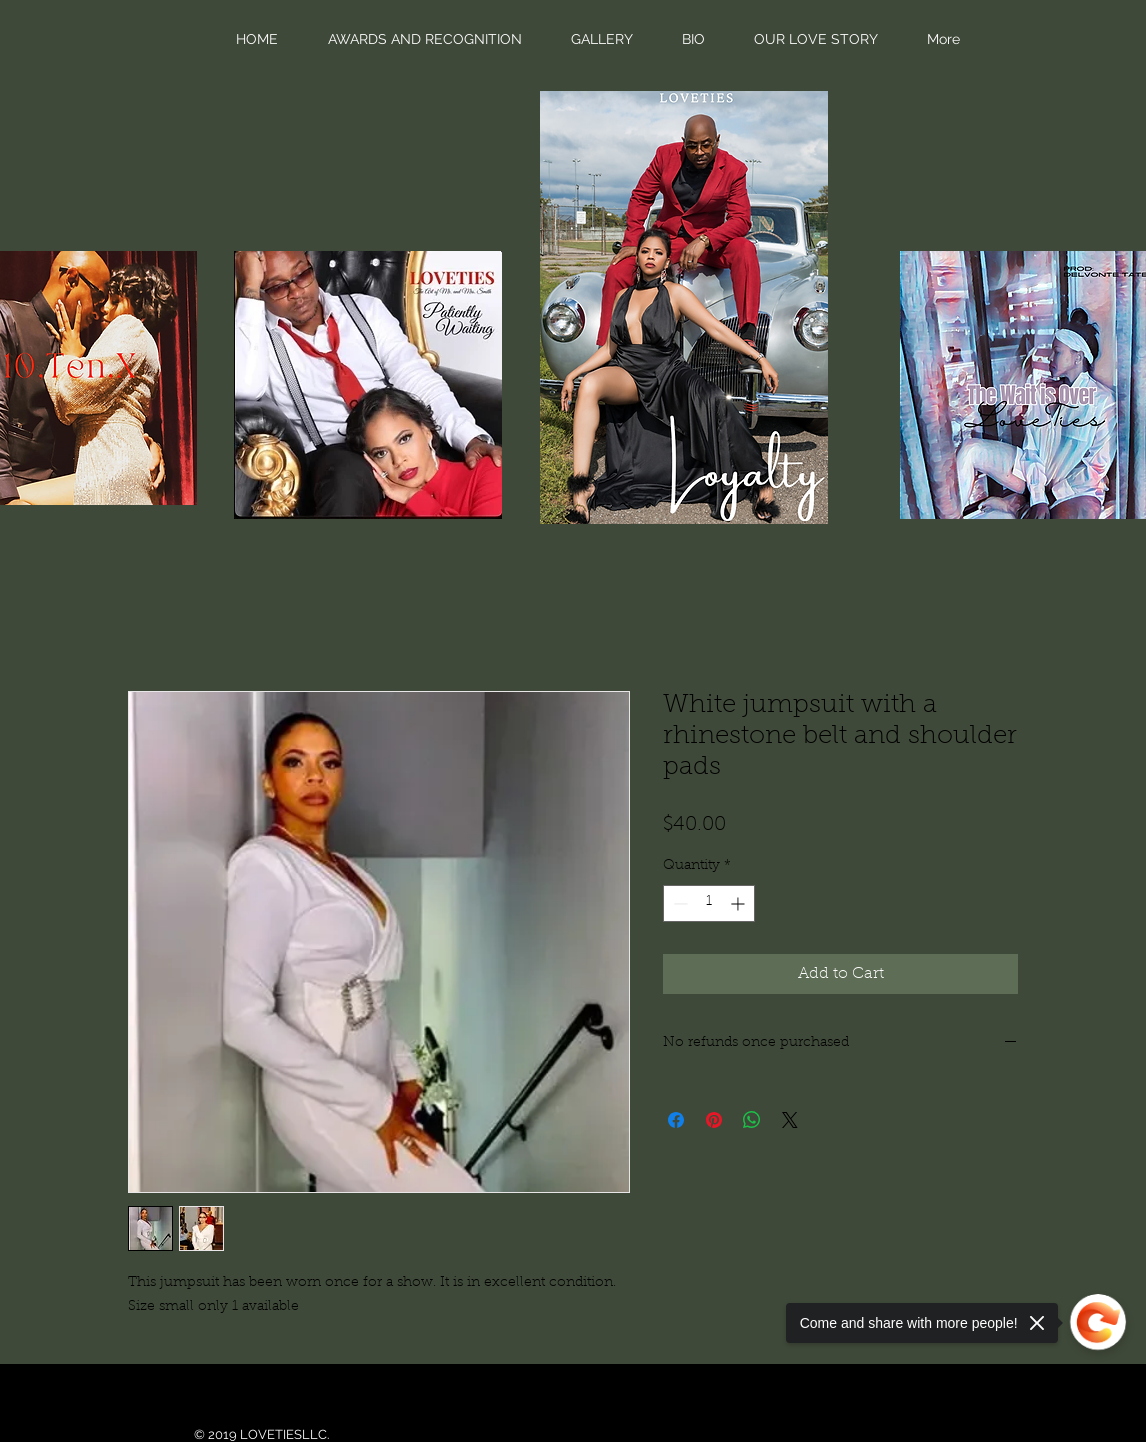 This screenshot has height=1442, width=1146. I want to click on [Pin on Pinterest], so click(714, 1120).